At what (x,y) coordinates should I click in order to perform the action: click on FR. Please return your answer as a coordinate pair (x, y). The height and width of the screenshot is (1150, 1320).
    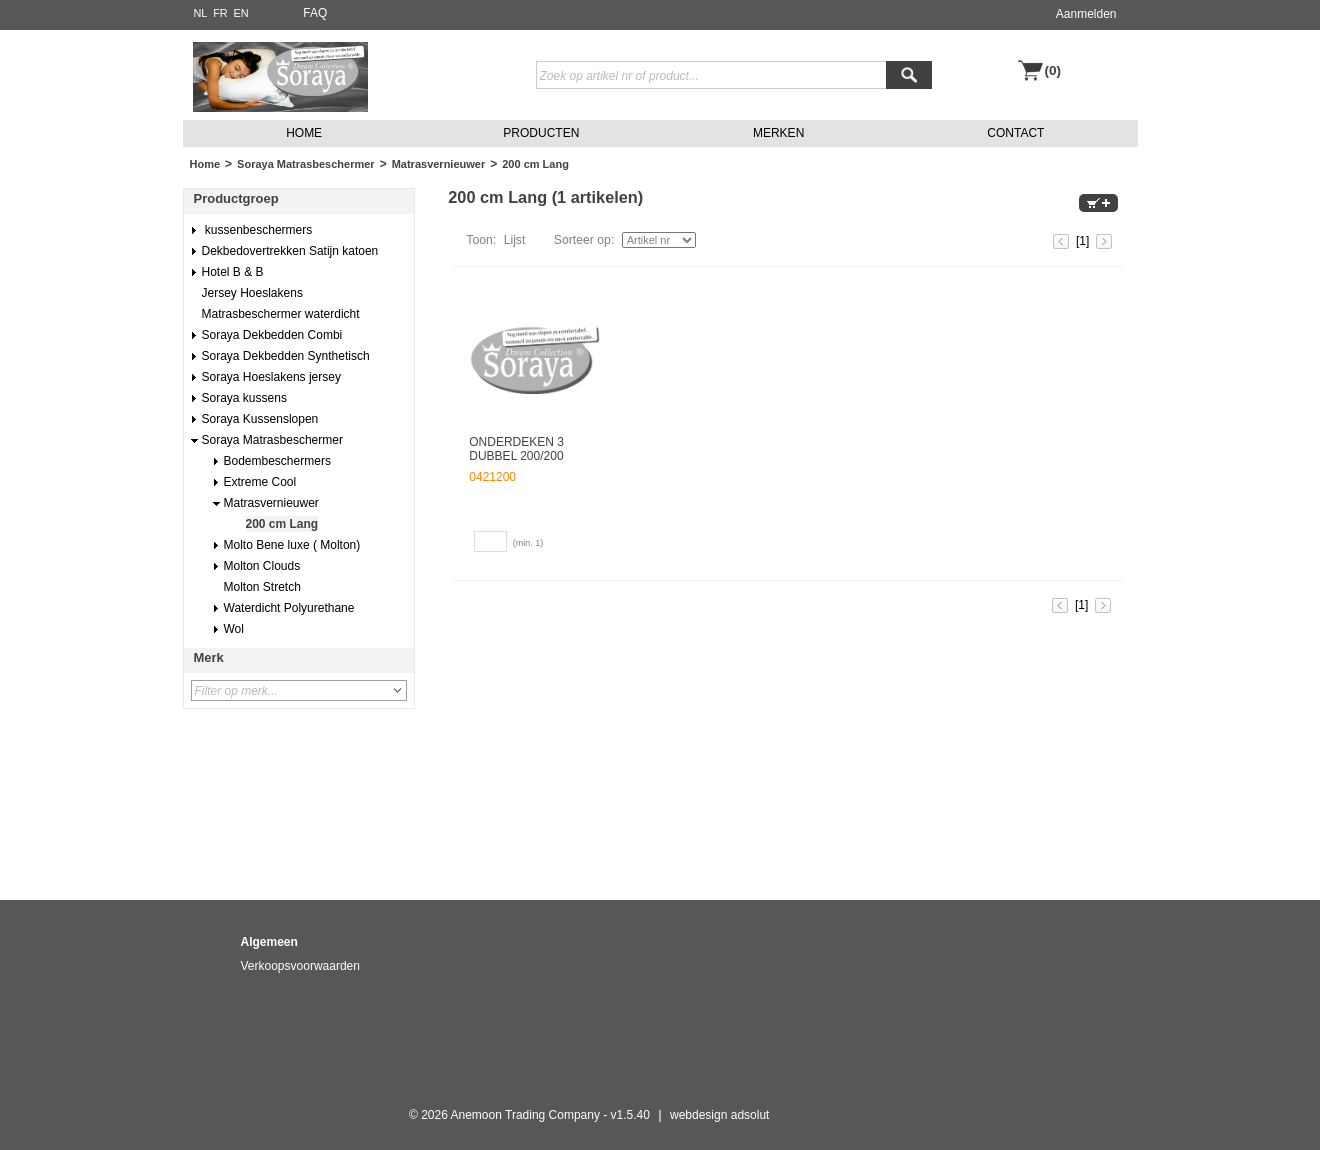
    Looking at the image, I should click on (220, 13).